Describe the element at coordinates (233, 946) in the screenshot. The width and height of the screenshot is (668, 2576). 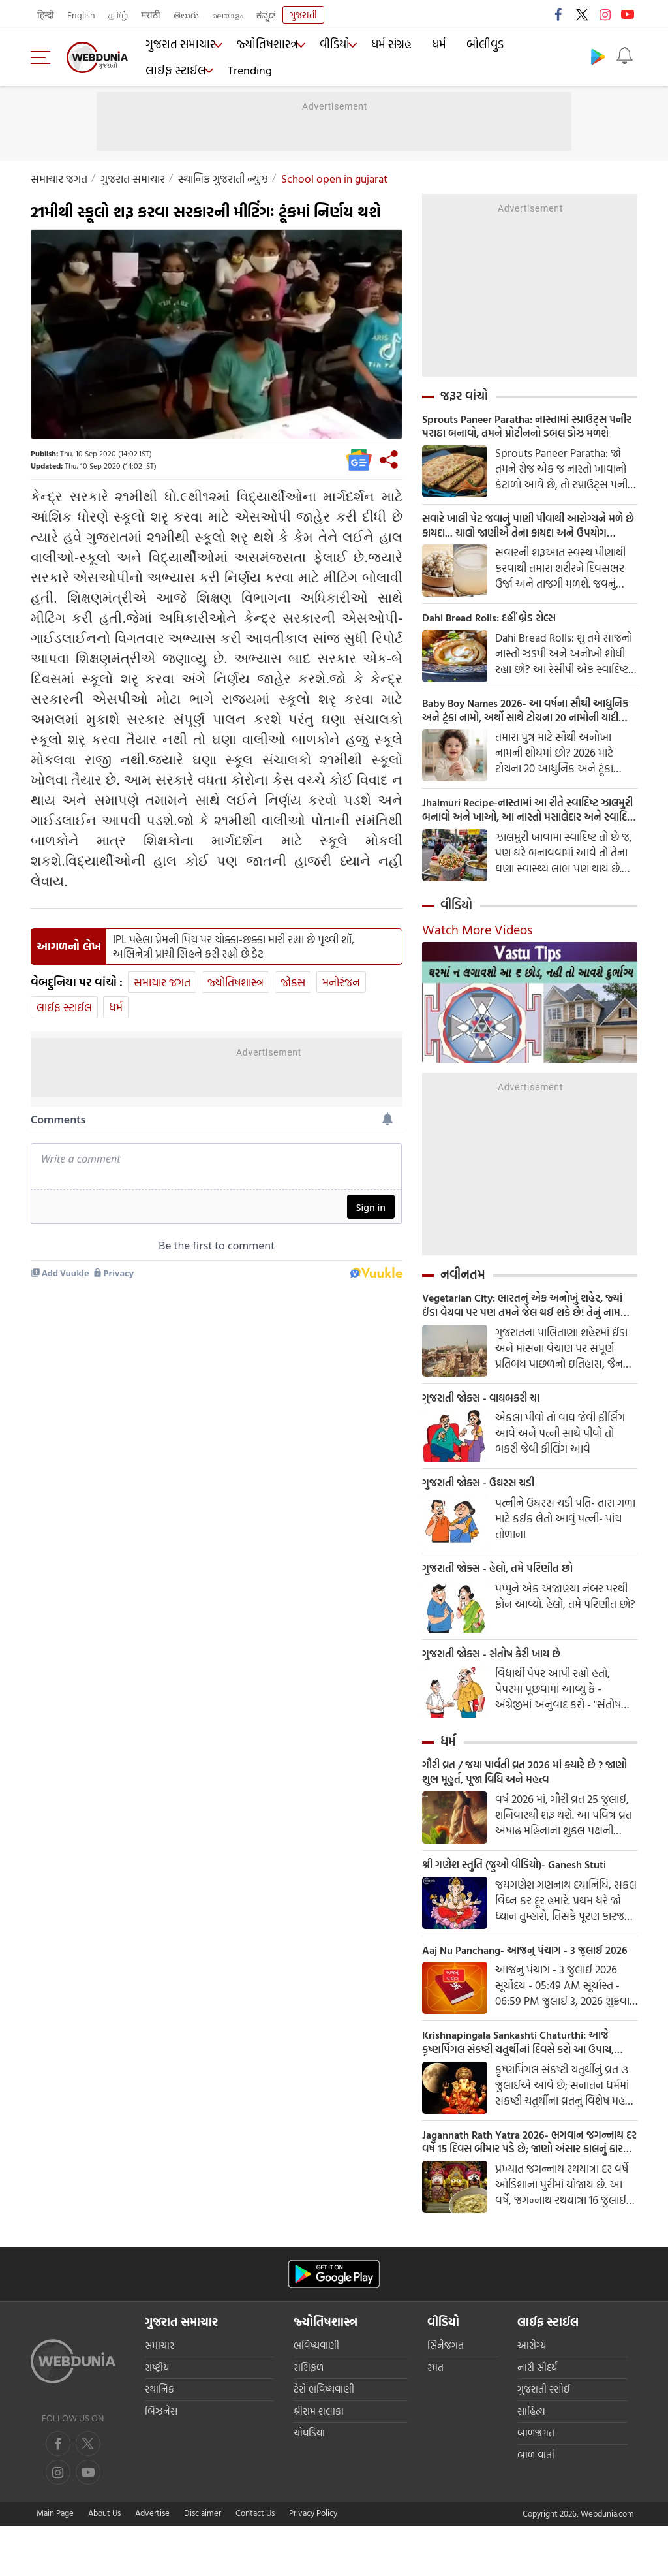
I see `IPL પહેલા પ્રેમની પિચ પર ચોક્કા-છક્કા મારી રહ્યા છે પૃથ્વી શૉ, અભિનેત્રી પ્રાંચી સિંહને કરી રહ્યો છે ડેટ` at that location.